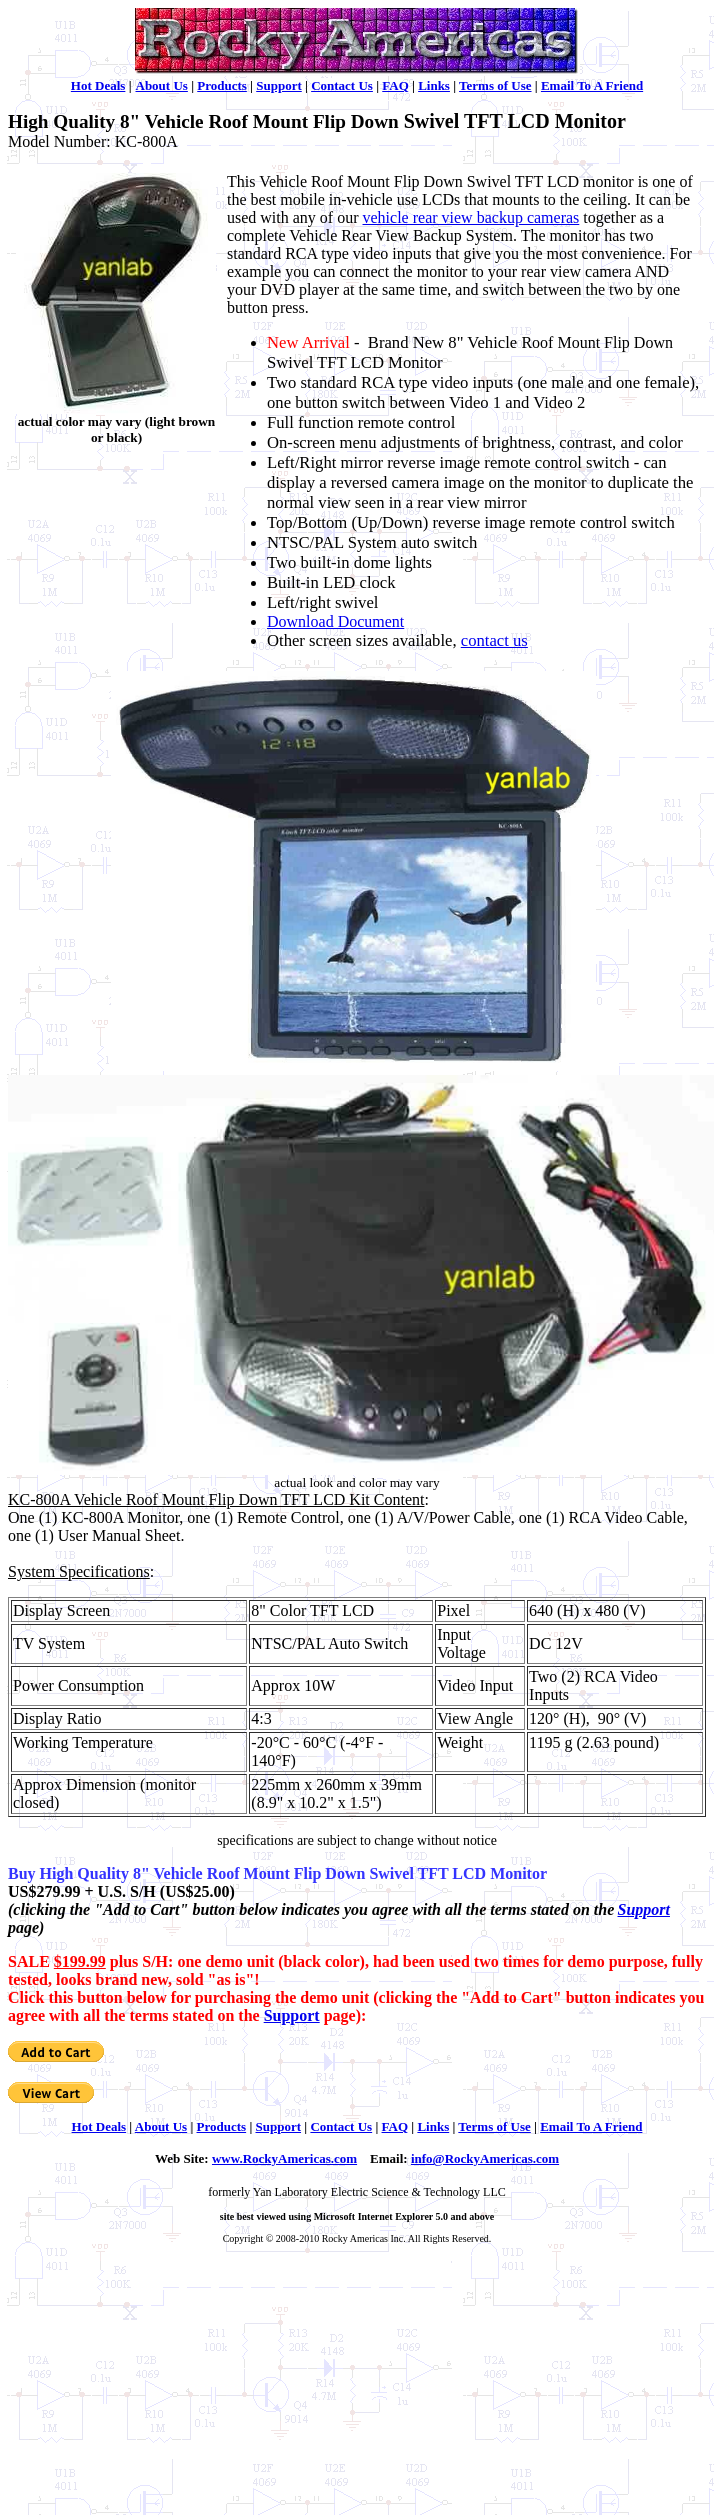  I want to click on Hot Deals, so click(98, 85).